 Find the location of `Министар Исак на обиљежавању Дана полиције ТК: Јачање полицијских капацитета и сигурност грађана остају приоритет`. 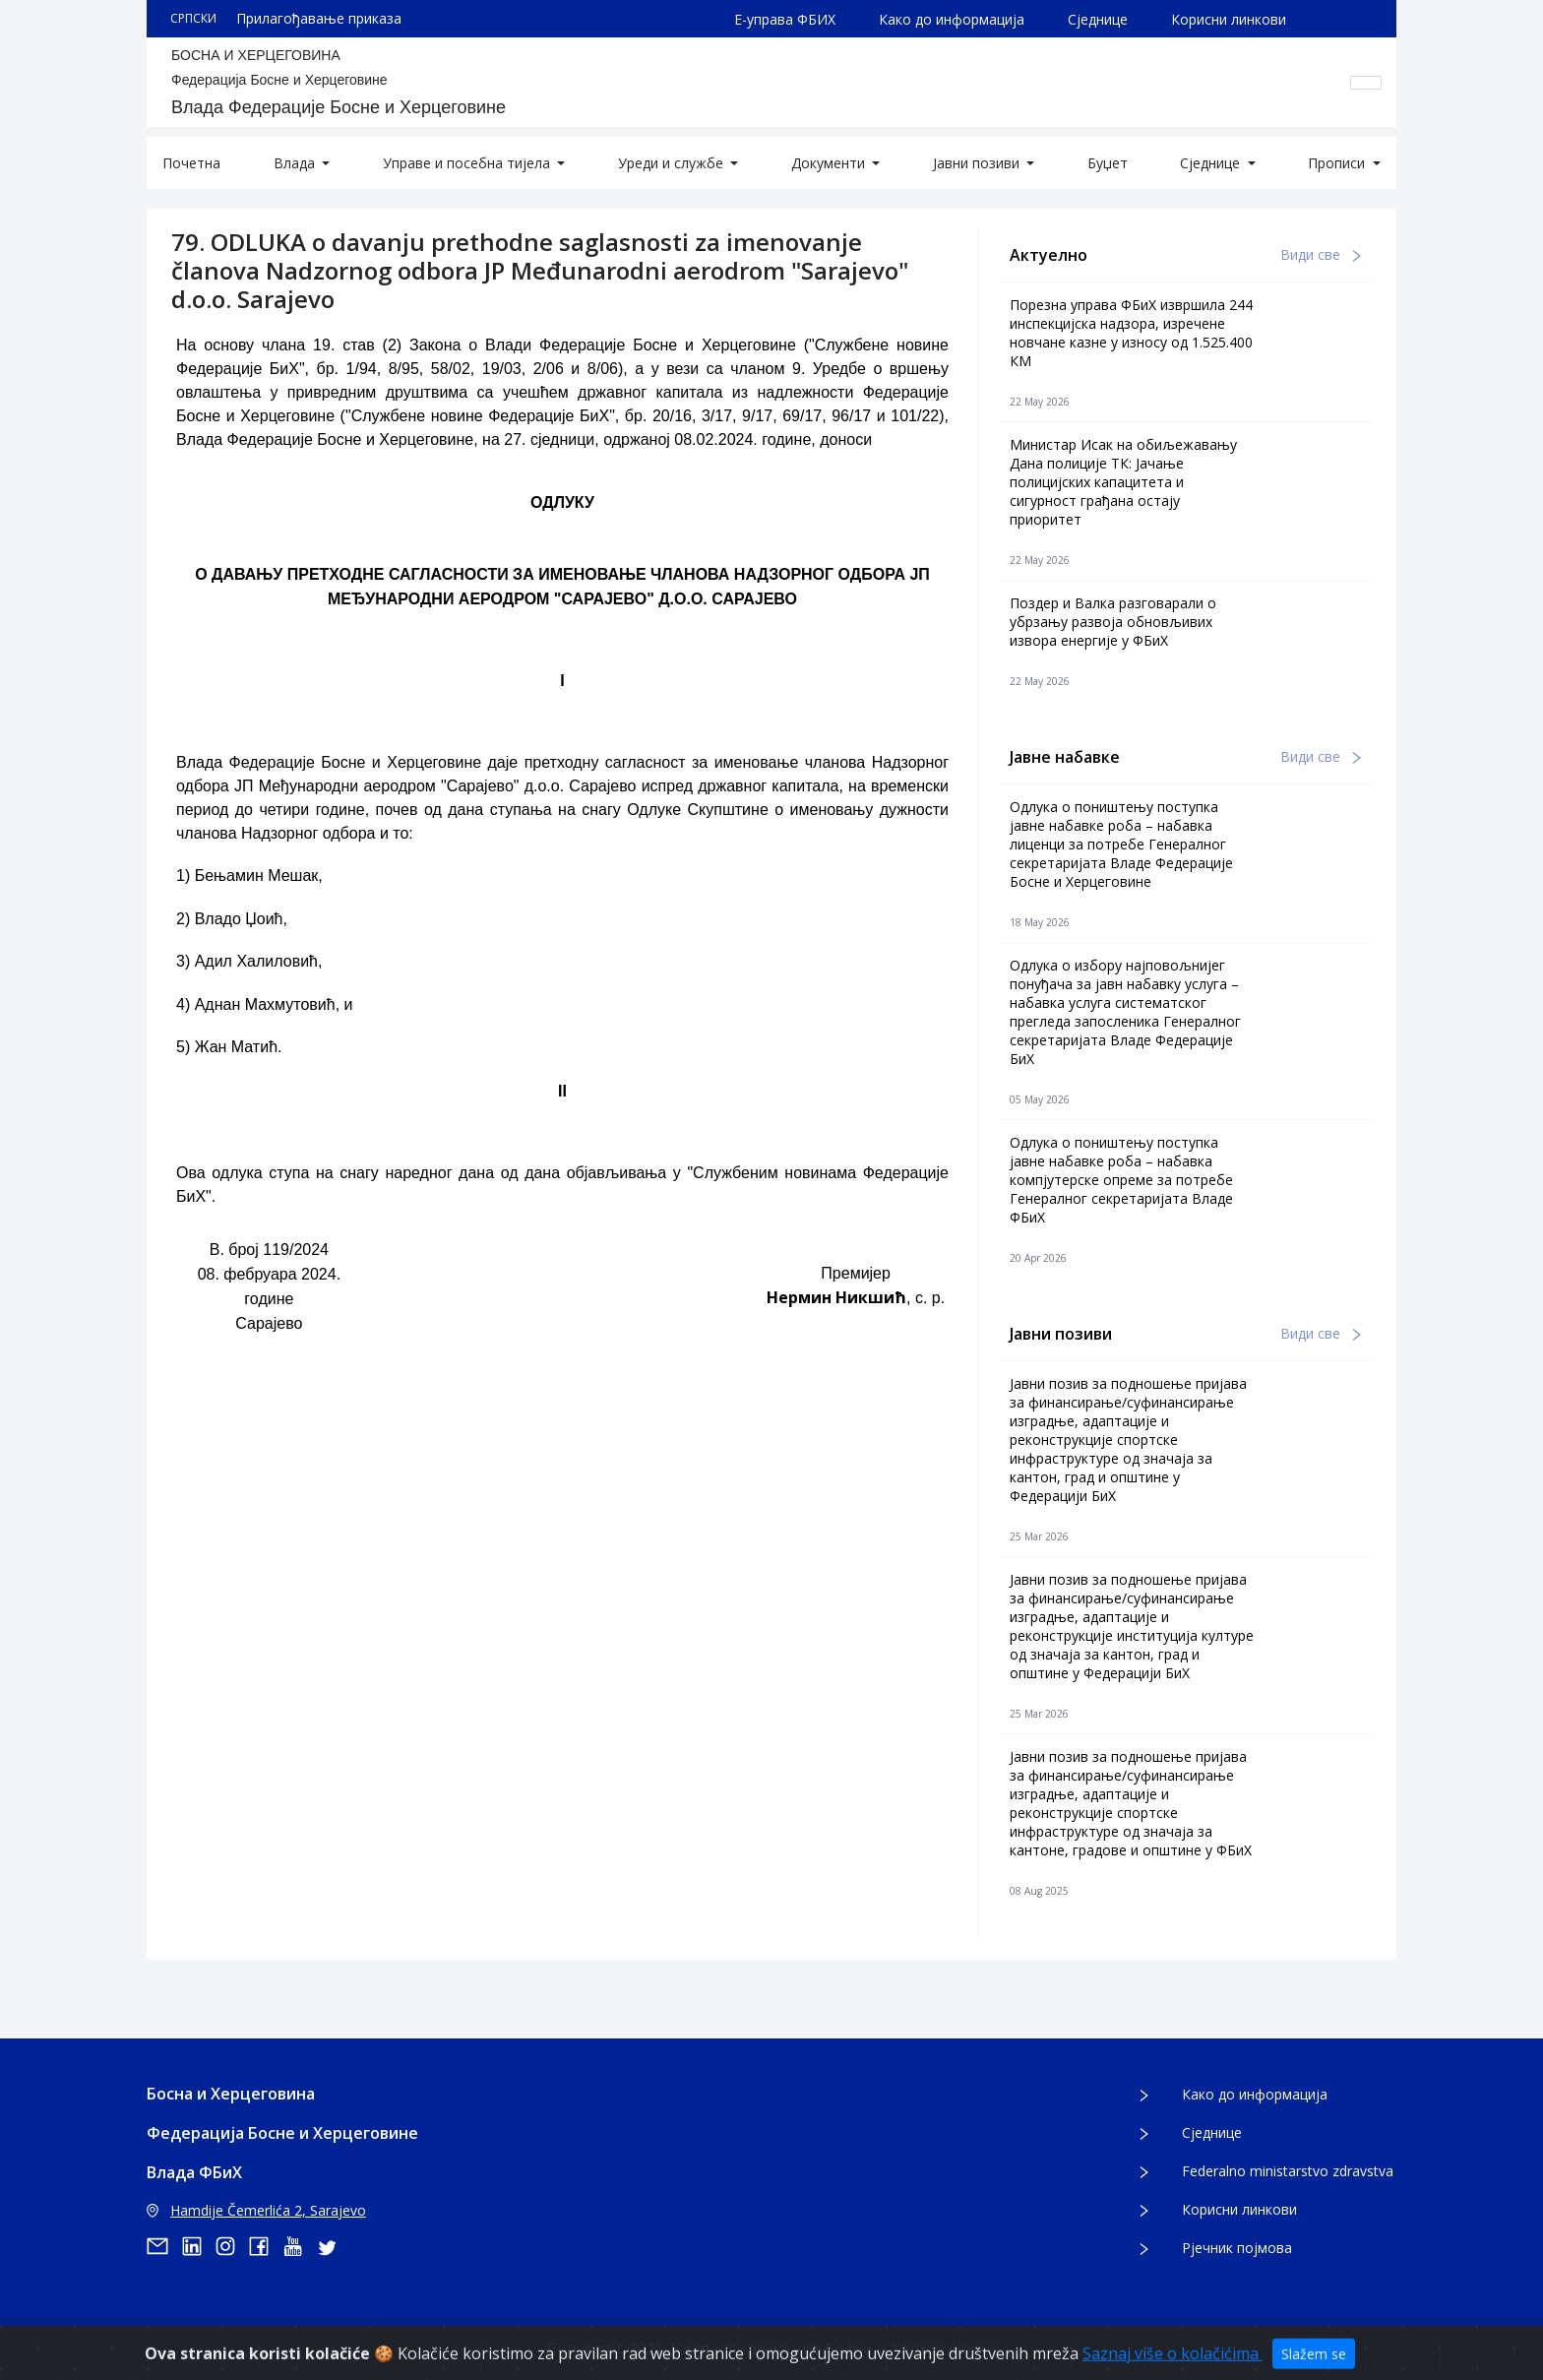

Министар Исак на обиљежавању Дана полиције ТК: Јачање полицијских капацитета и сигурност грађана остају приоритет is located at coordinates (1123, 482).